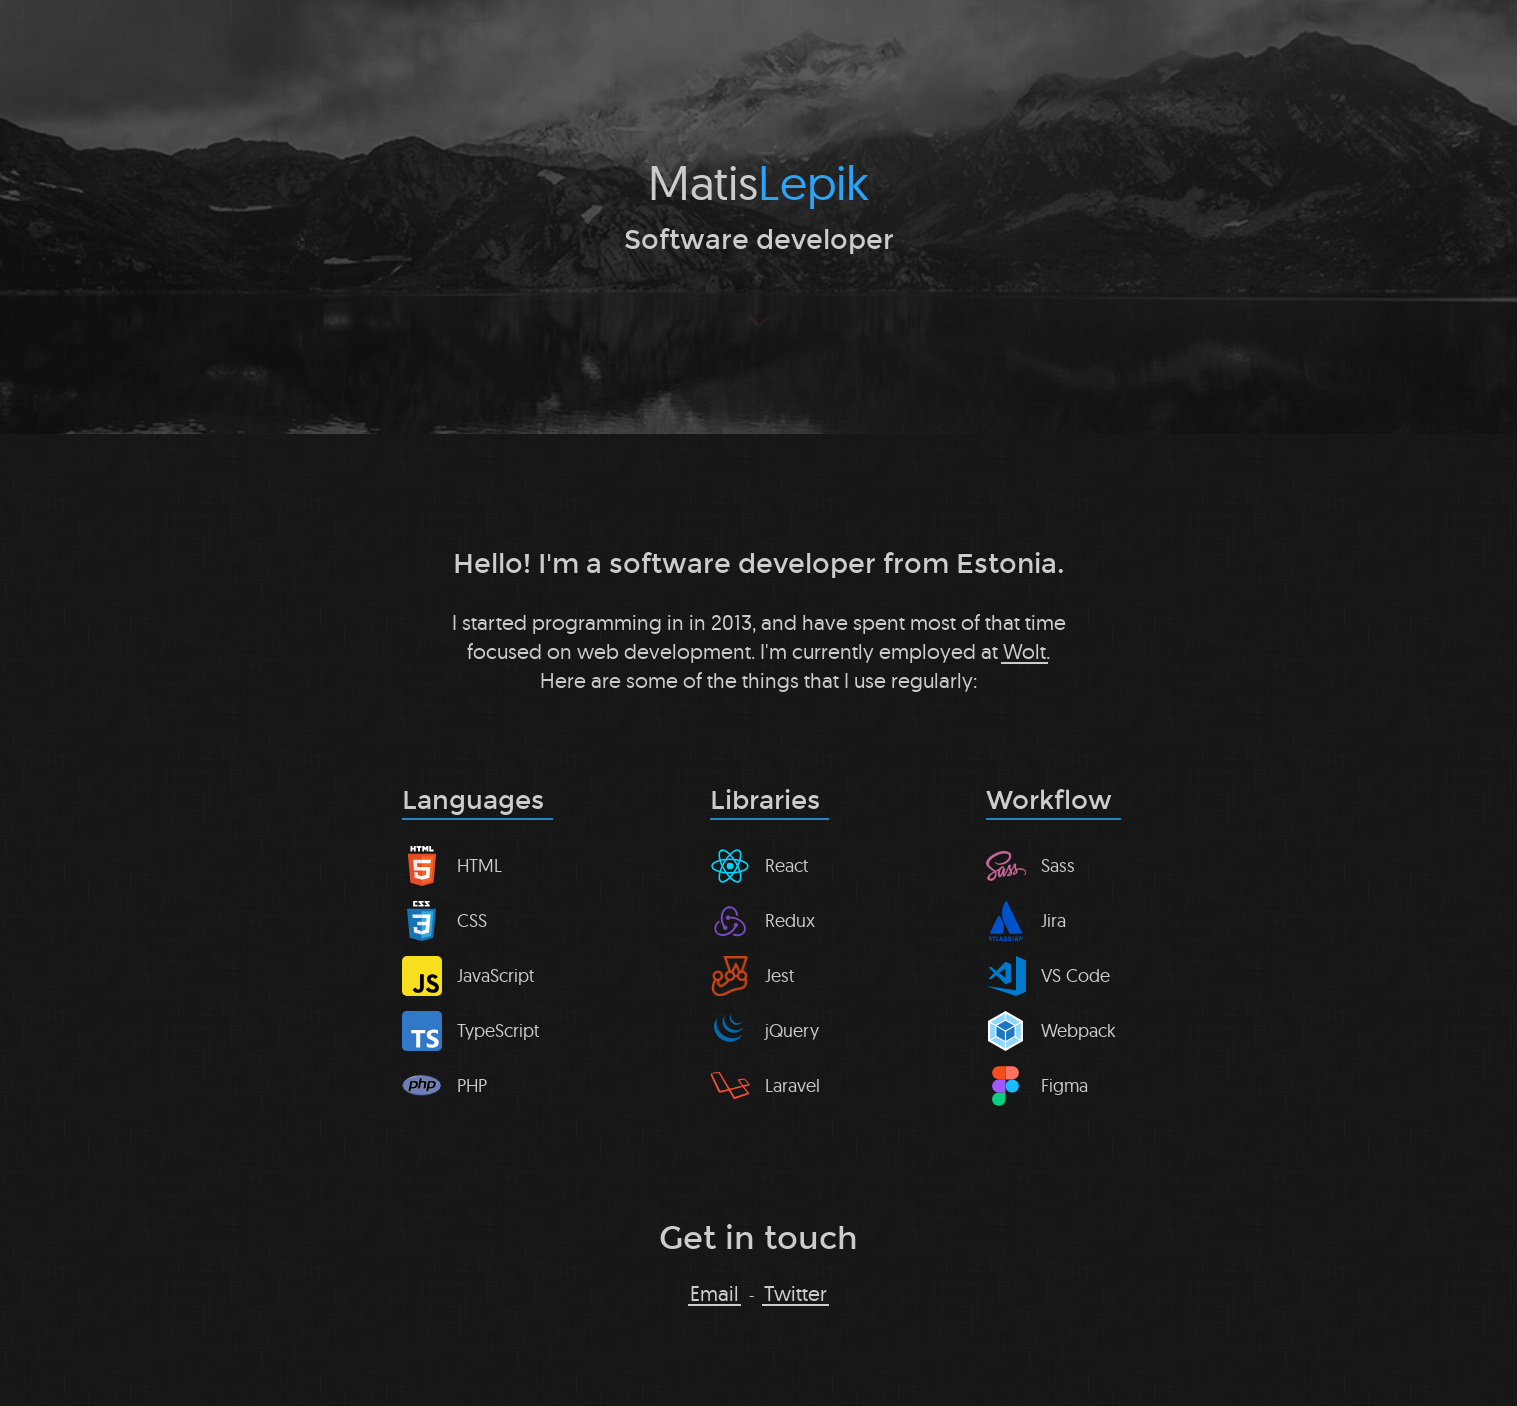  What do you see at coordinates (1078, 1030) in the screenshot?
I see `Webpack` at bounding box center [1078, 1030].